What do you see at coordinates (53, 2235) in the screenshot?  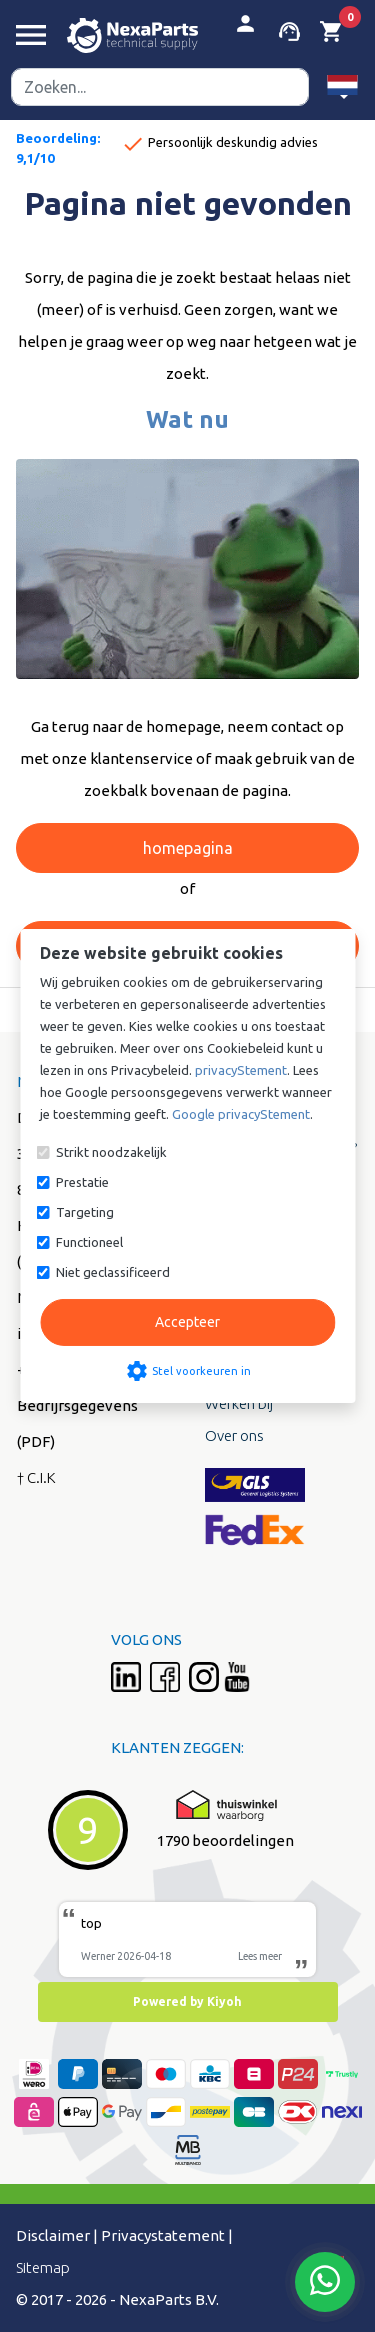 I see `Disclaimer` at bounding box center [53, 2235].